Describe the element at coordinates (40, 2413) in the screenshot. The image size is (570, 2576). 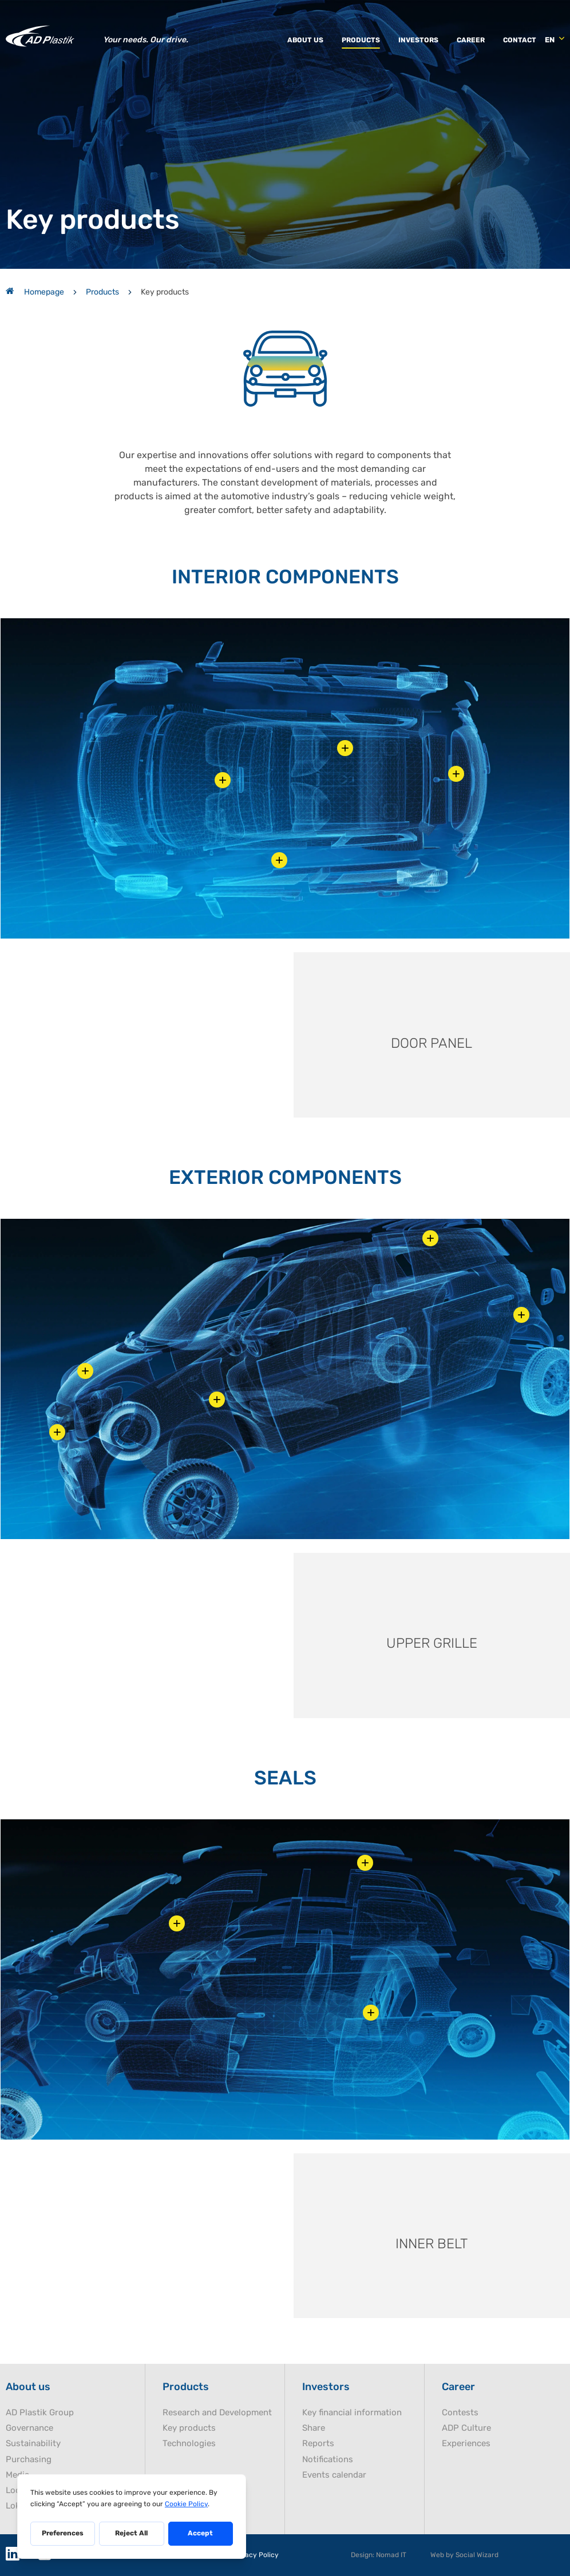
I see `AD Plastik Group` at that location.